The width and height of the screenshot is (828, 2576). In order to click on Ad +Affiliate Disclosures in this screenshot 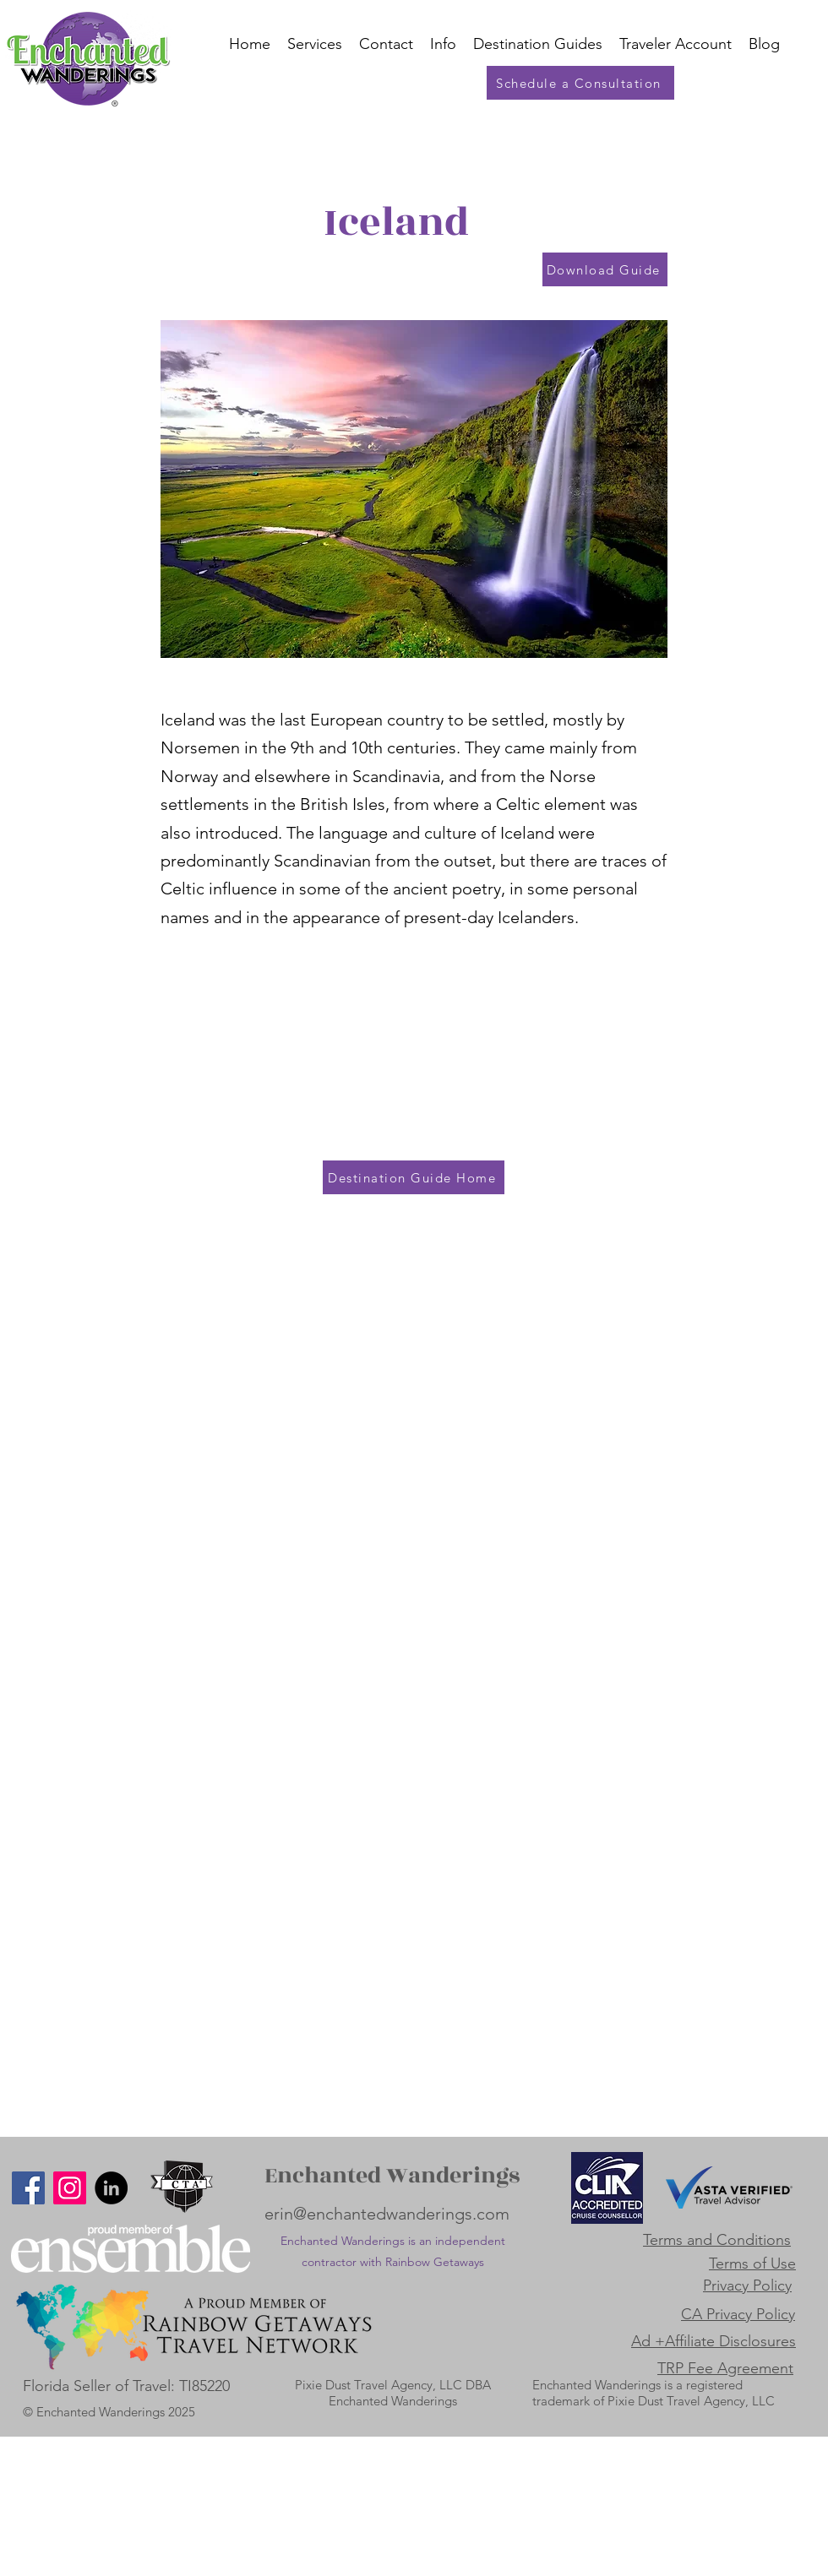, I will do `click(713, 2341)`.